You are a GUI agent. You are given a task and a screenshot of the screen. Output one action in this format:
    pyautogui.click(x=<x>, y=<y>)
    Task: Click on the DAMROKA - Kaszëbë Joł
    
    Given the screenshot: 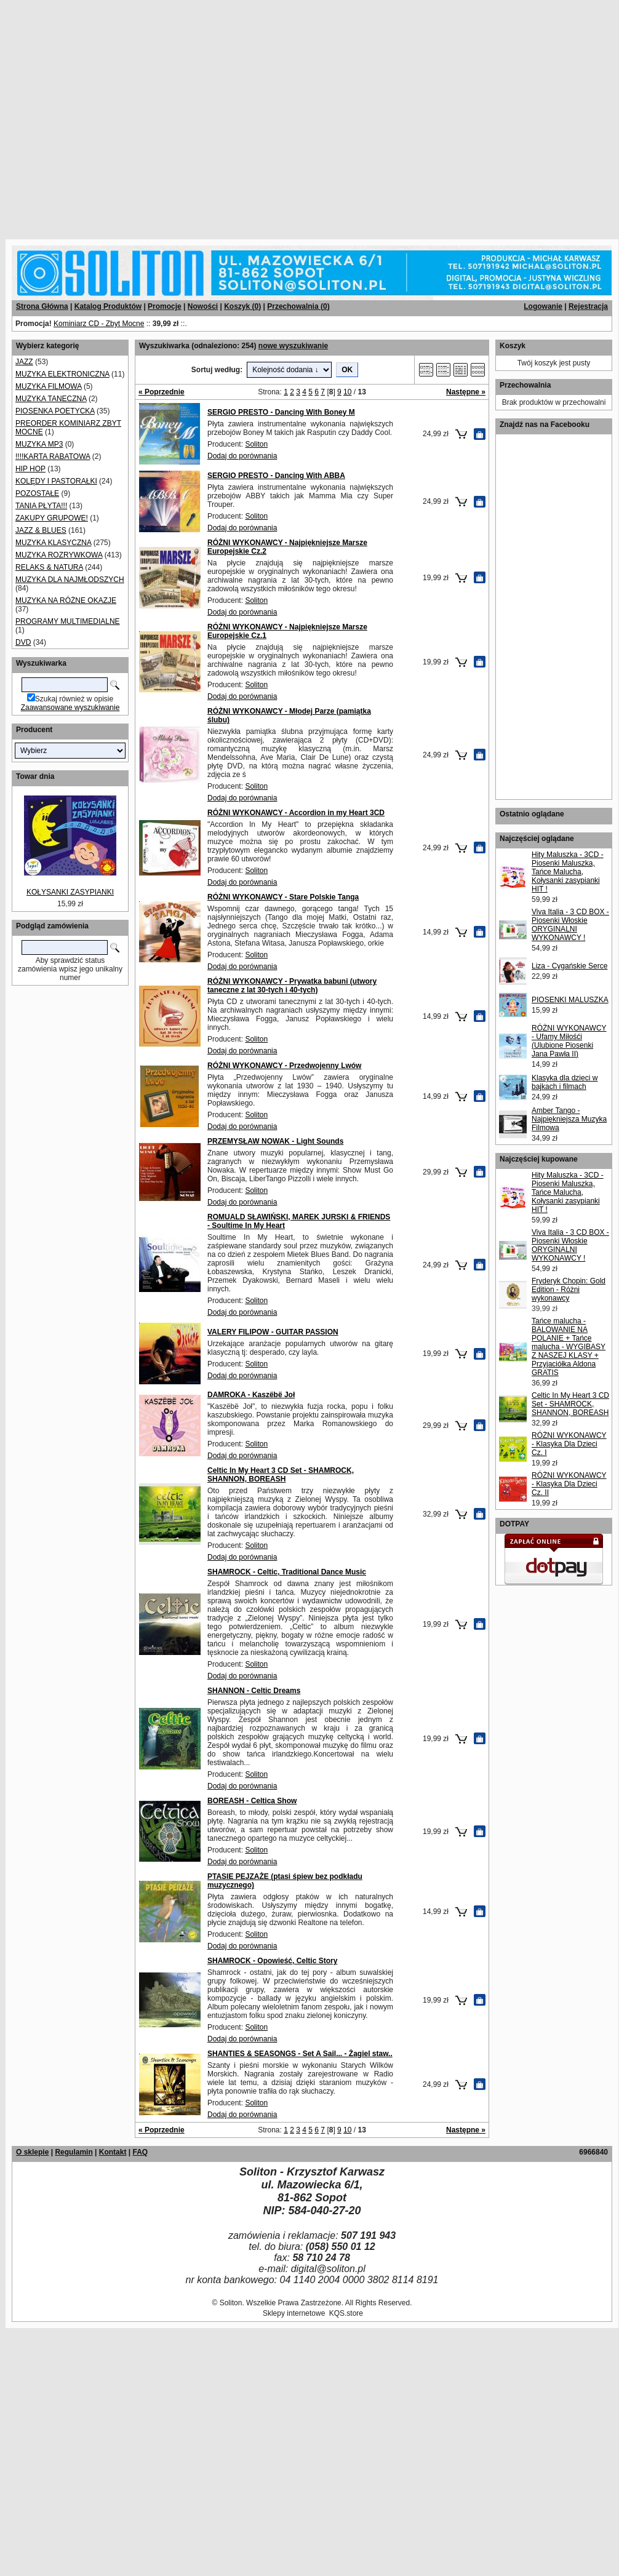 What is the action you would take?
    pyautogui.click(x=251, y=1394)
    